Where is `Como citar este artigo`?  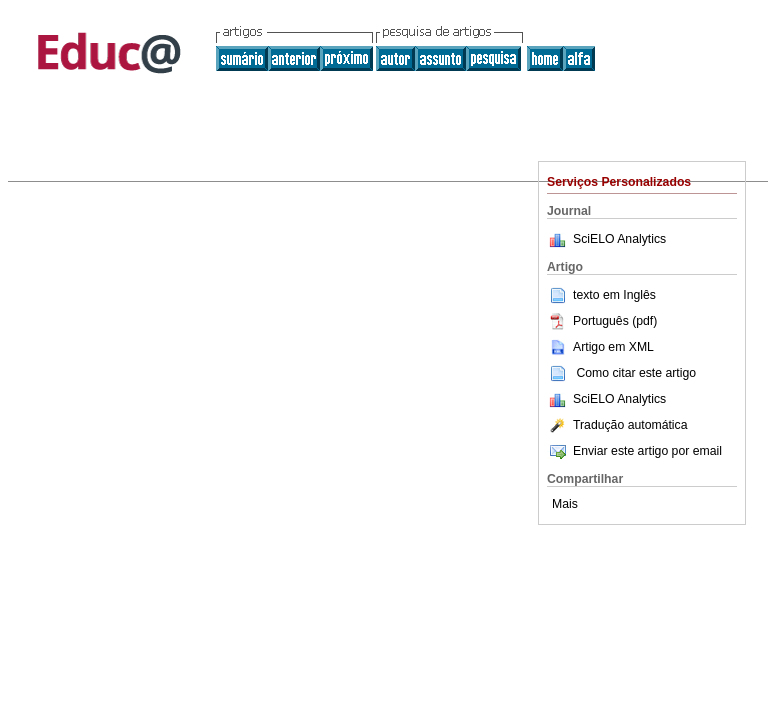
Como citar este artigo is located at coordinates (636, 373).